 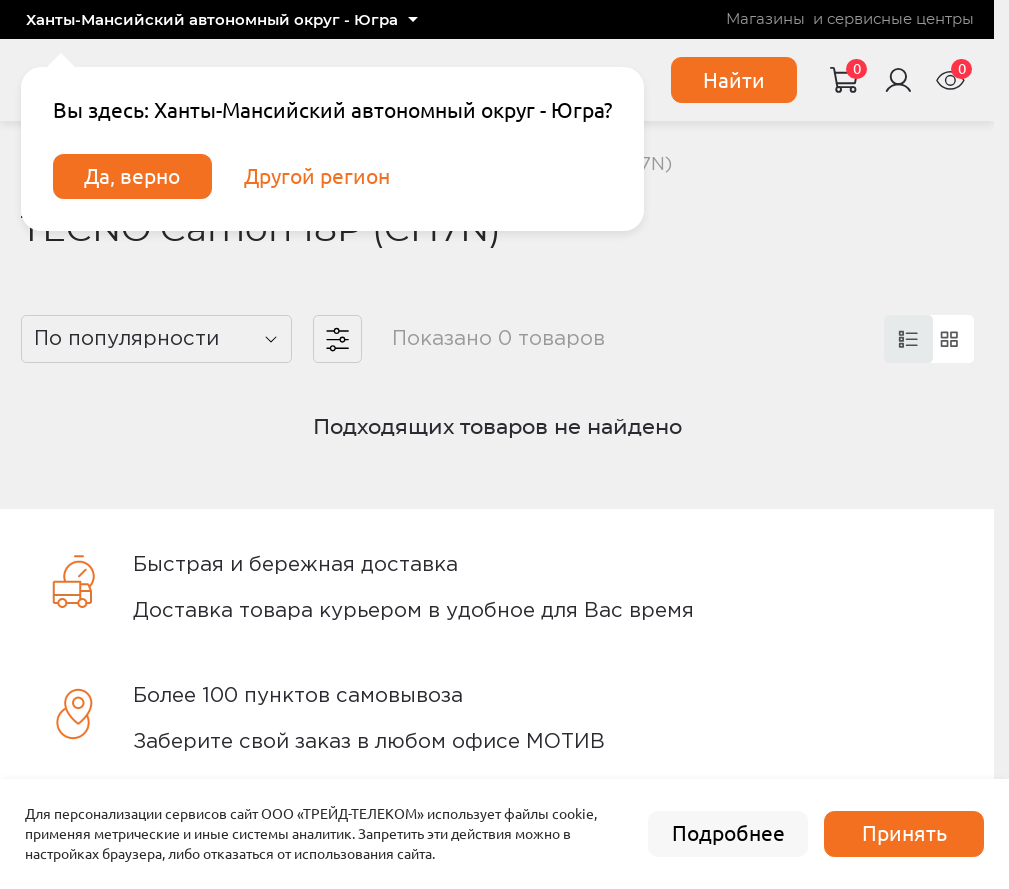 What do you see at coordinates (908, 339) in the screenshot?
I see `[card]` at bounding box center [908, 339].